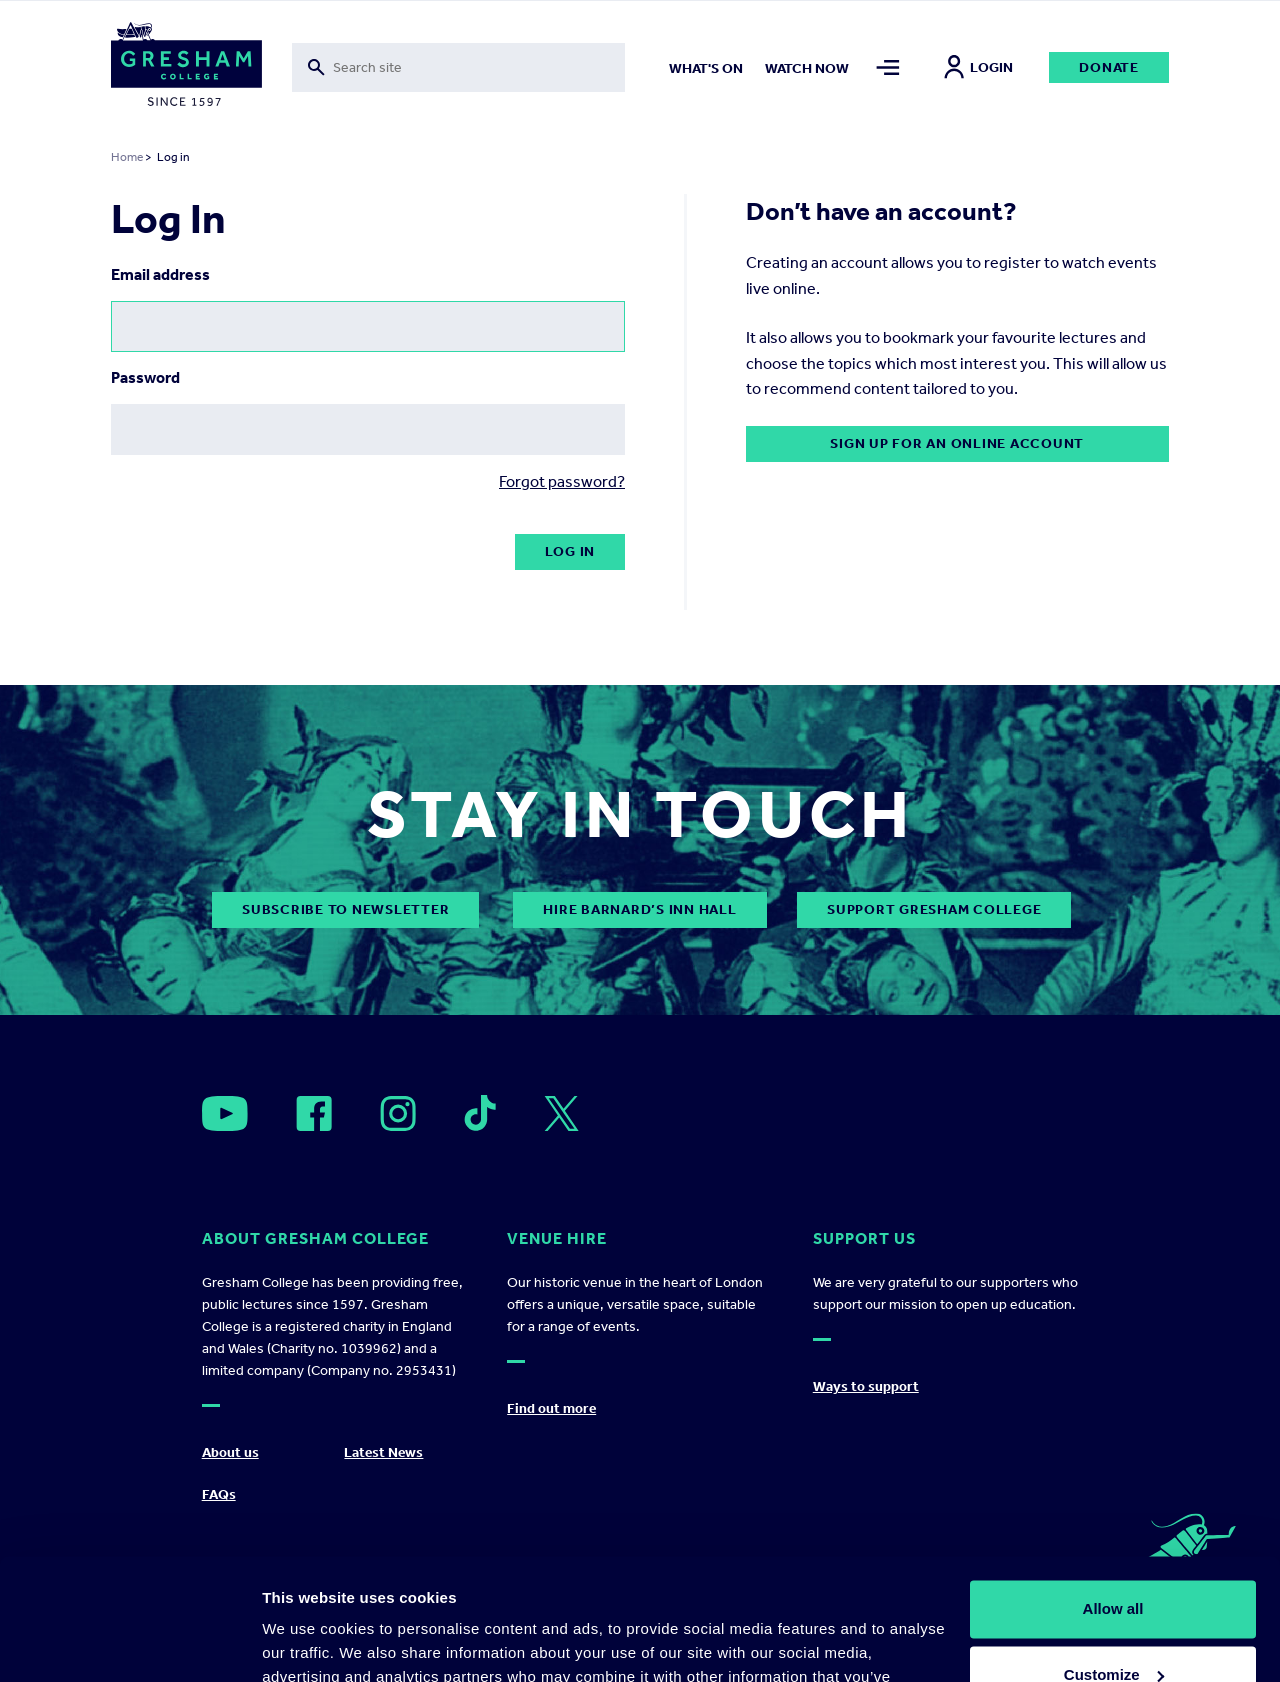 The height and width of the screenshot is (1682, 1280). Describe the element at coordinates (1109, 67) in the screenshot. I see `Donate` at that location.